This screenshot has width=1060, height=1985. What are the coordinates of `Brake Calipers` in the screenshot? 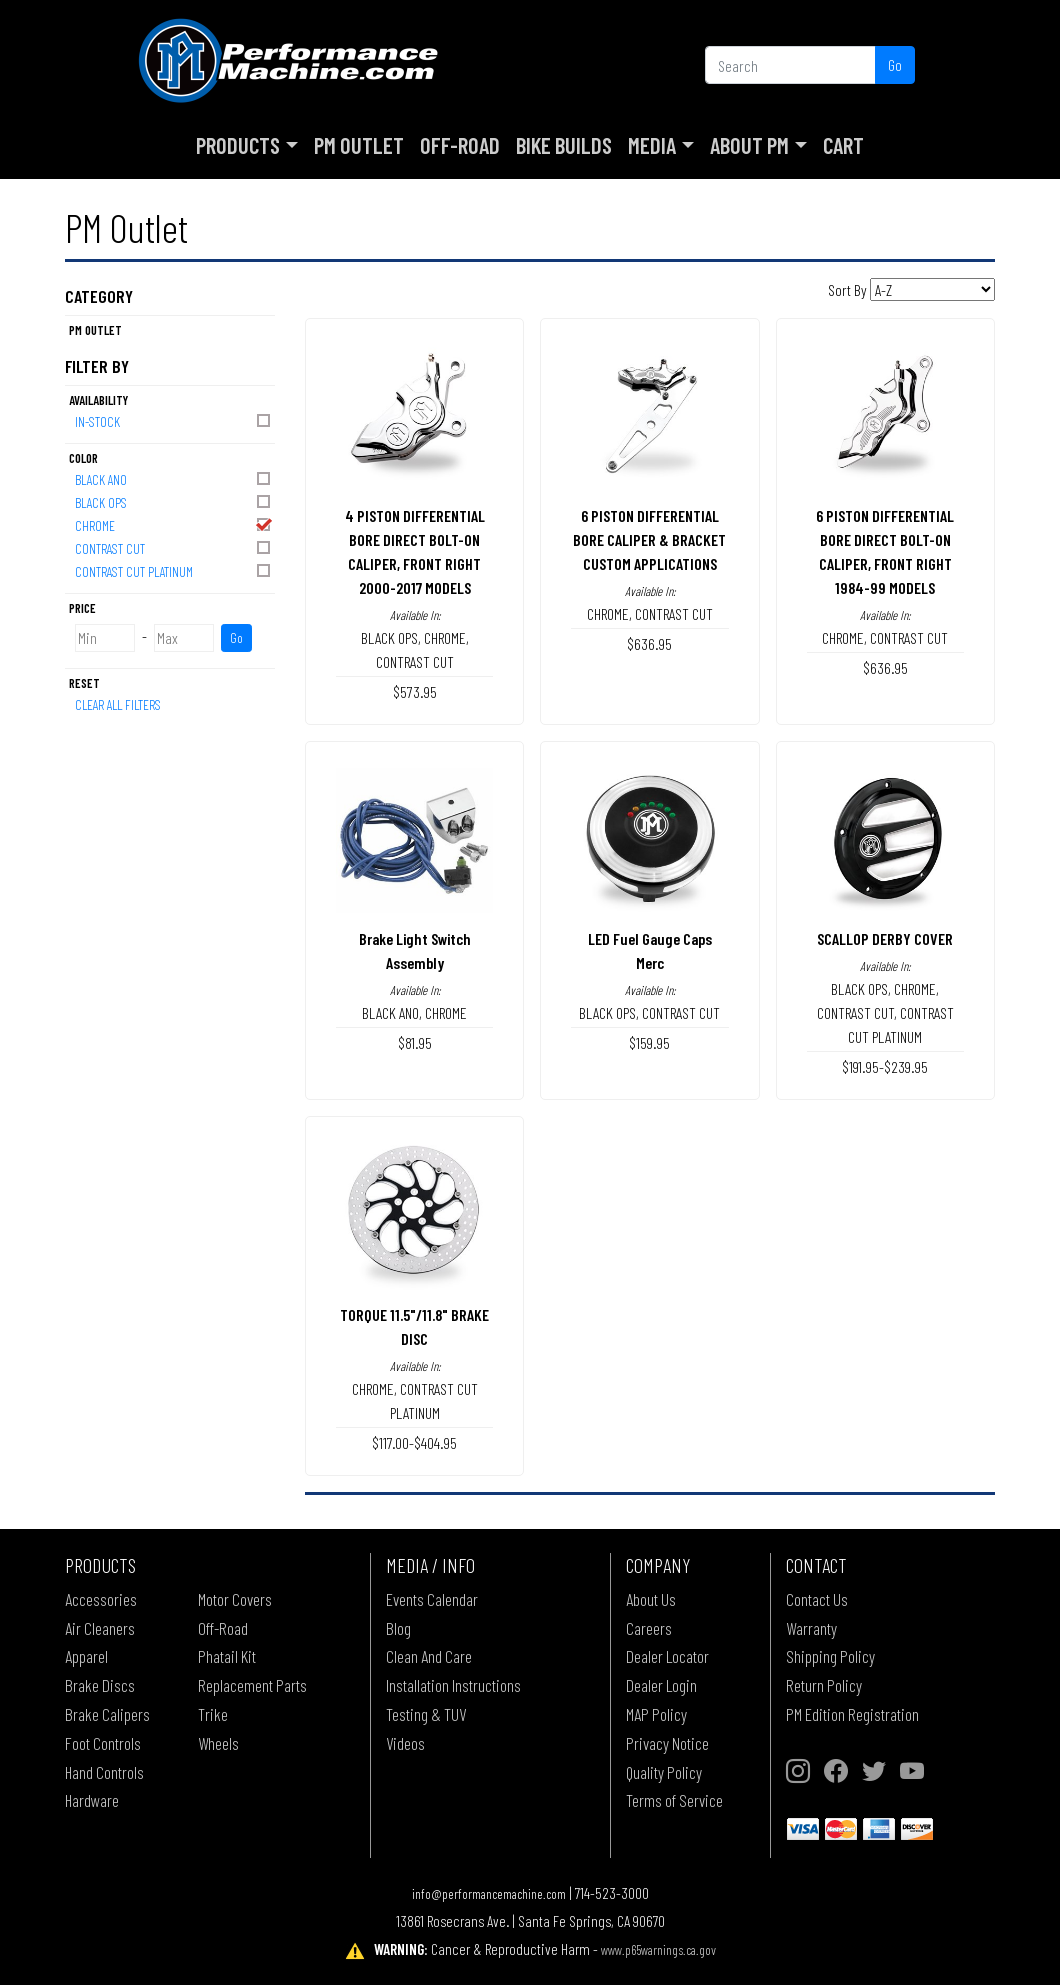 It's located at (107, 1714).